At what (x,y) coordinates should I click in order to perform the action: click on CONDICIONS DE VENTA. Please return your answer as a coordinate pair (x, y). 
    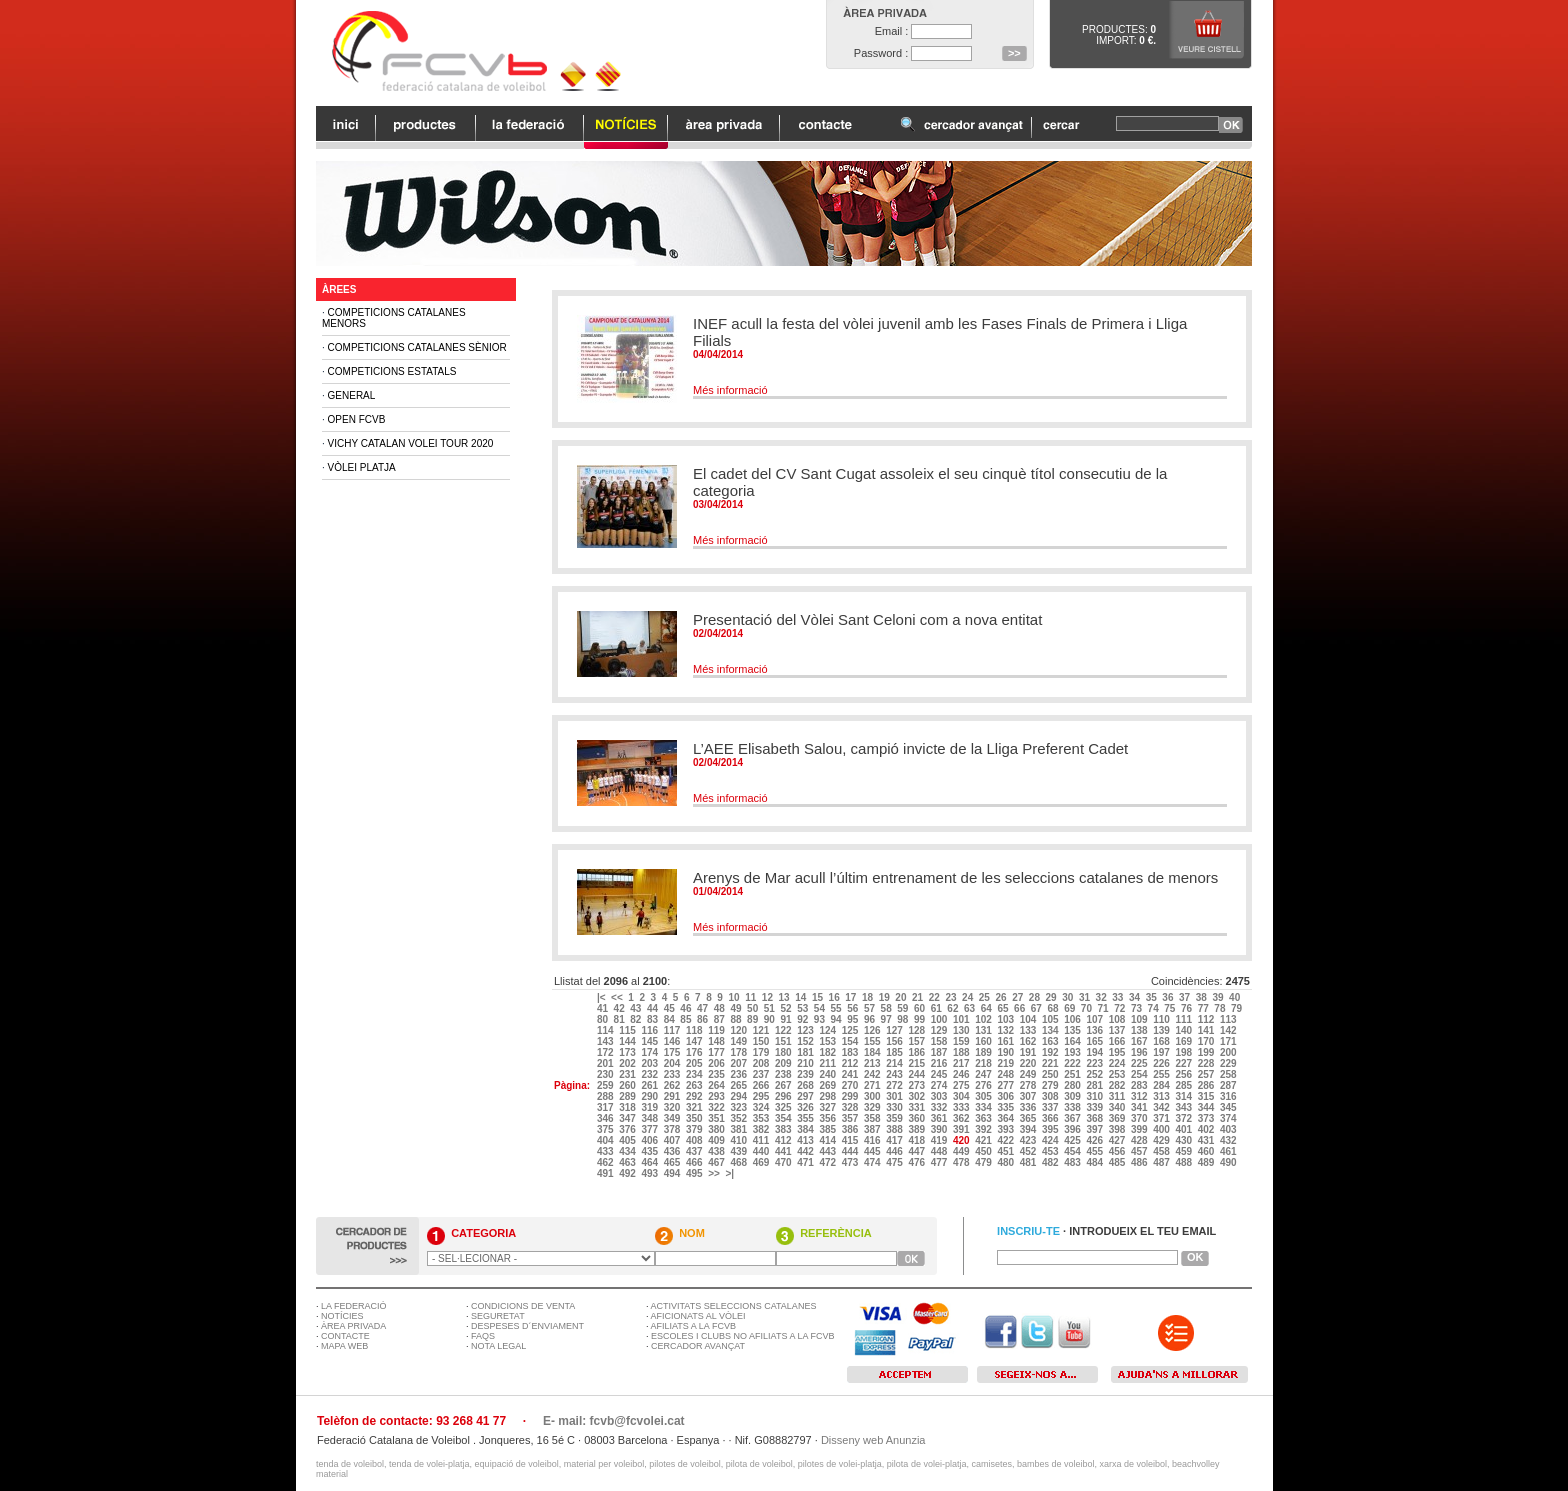
    Looking at the image, I should click on (523, 1306).